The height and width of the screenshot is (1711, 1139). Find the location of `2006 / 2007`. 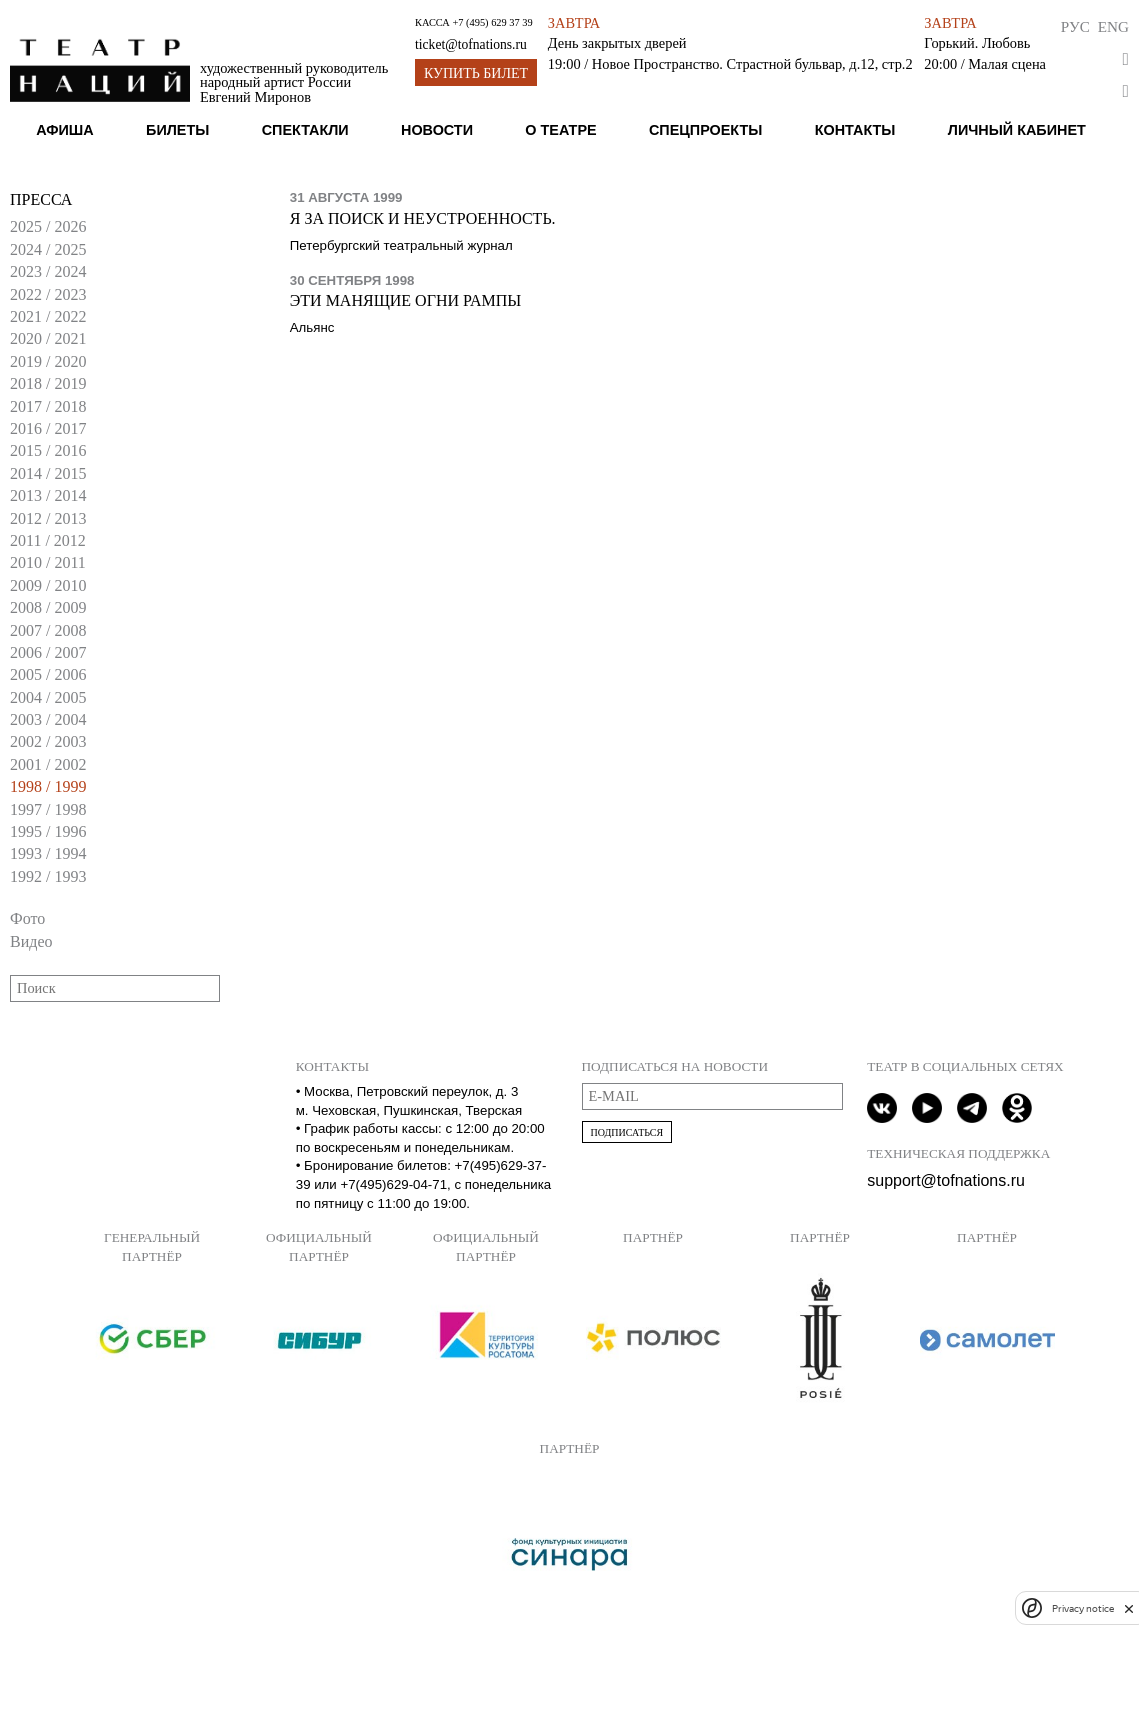

2006 / 2007 is located at coordinates (48, 652).